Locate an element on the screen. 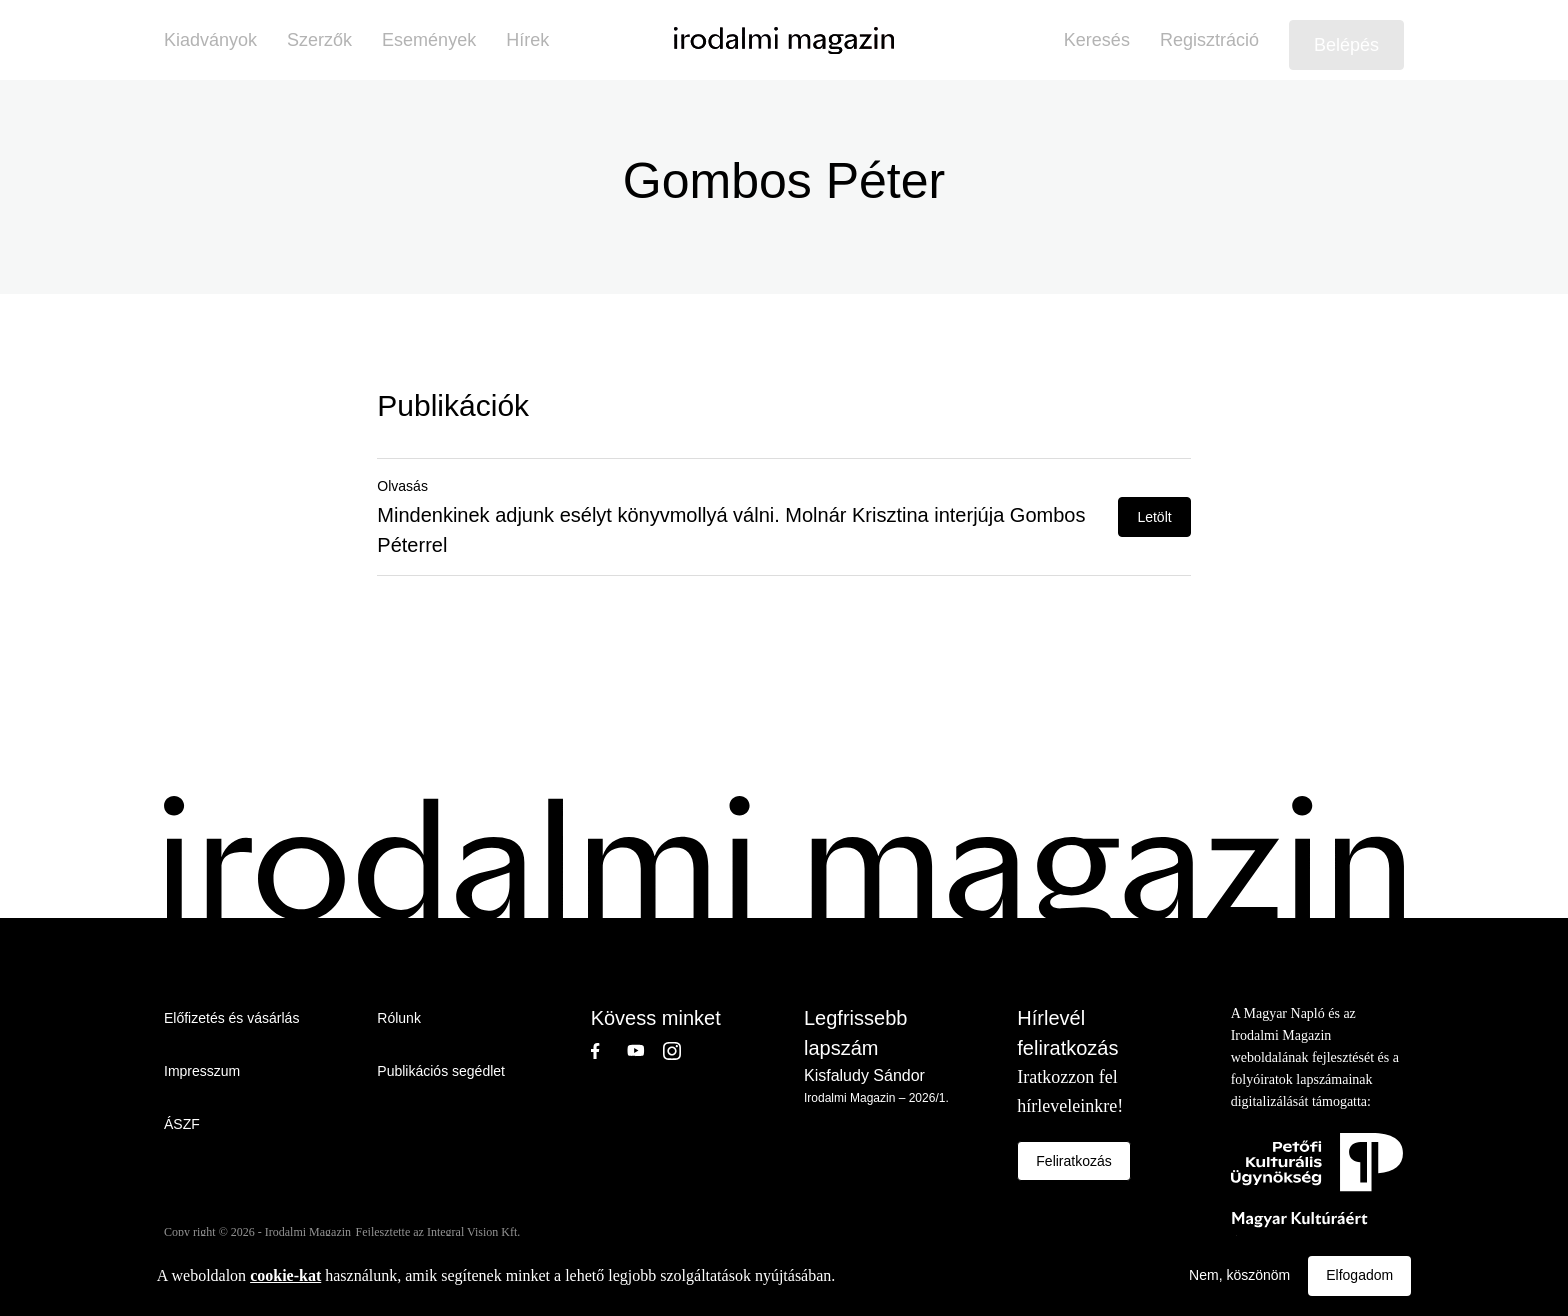 Image resolution: width=1568 pixels, height=1316 pixels. Hírek is located at coordinates (527, 40).